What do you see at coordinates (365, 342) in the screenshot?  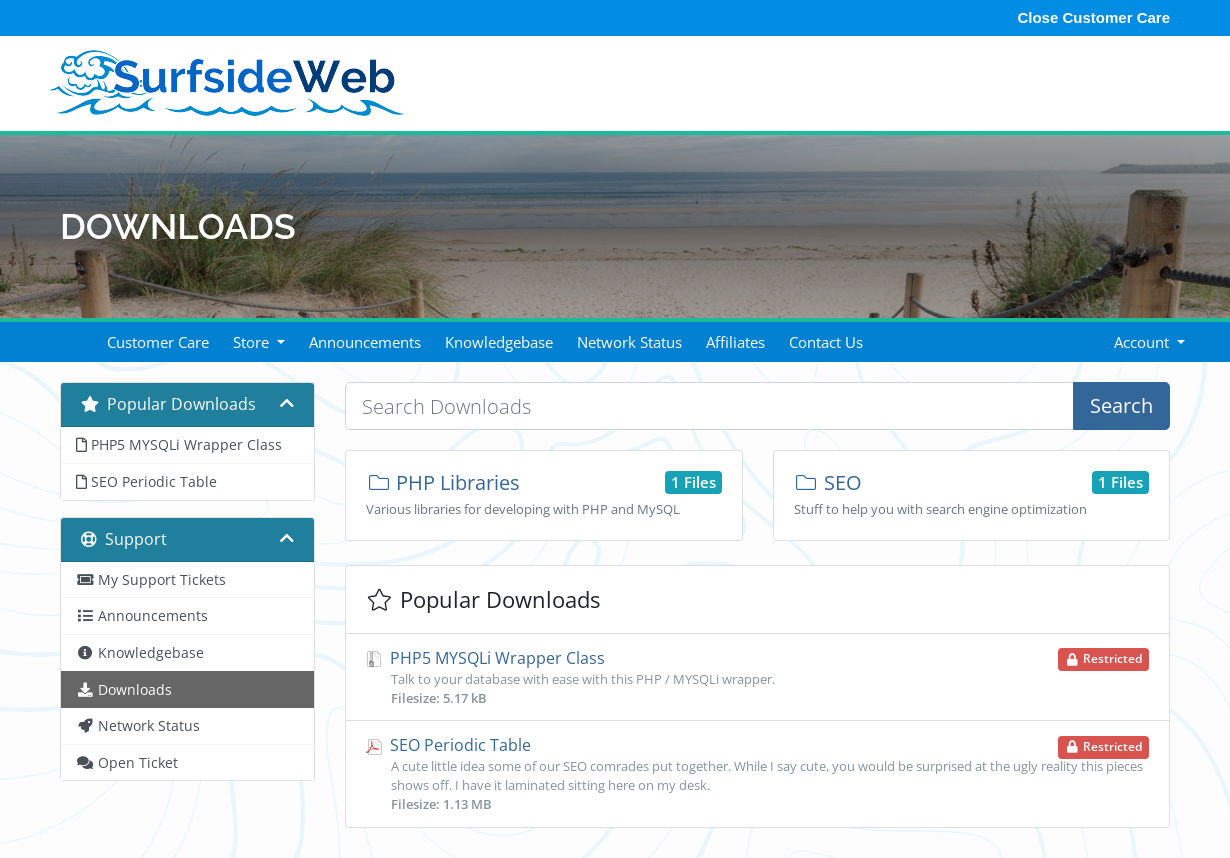 I see `Announcements` at bounding box center [365, 342].